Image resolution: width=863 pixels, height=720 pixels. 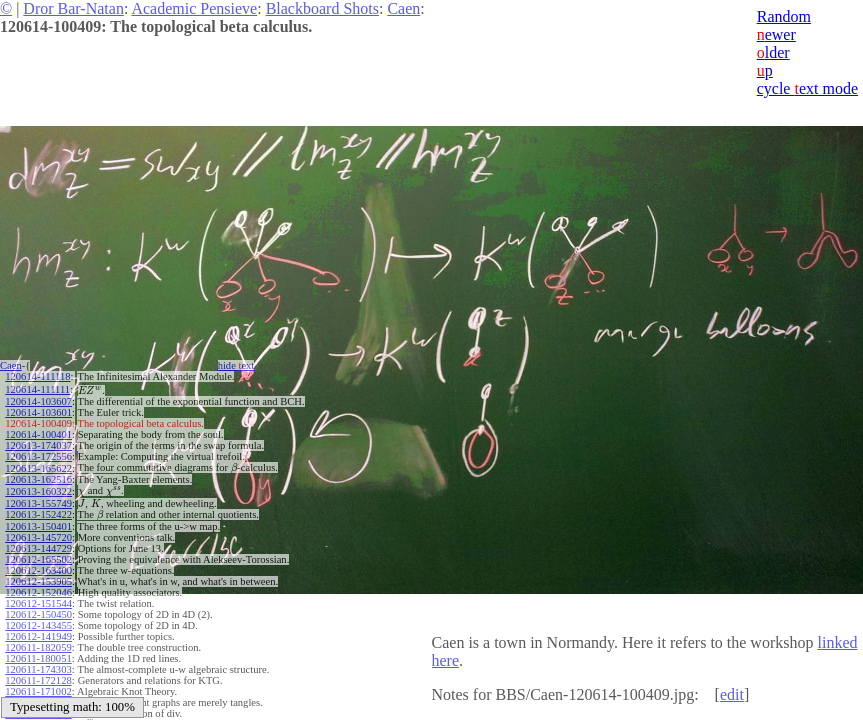 What do you see at coordinates (322, 8) in the screenshot?
I see `Blackboard Shots` at bounding box center [322, 8].